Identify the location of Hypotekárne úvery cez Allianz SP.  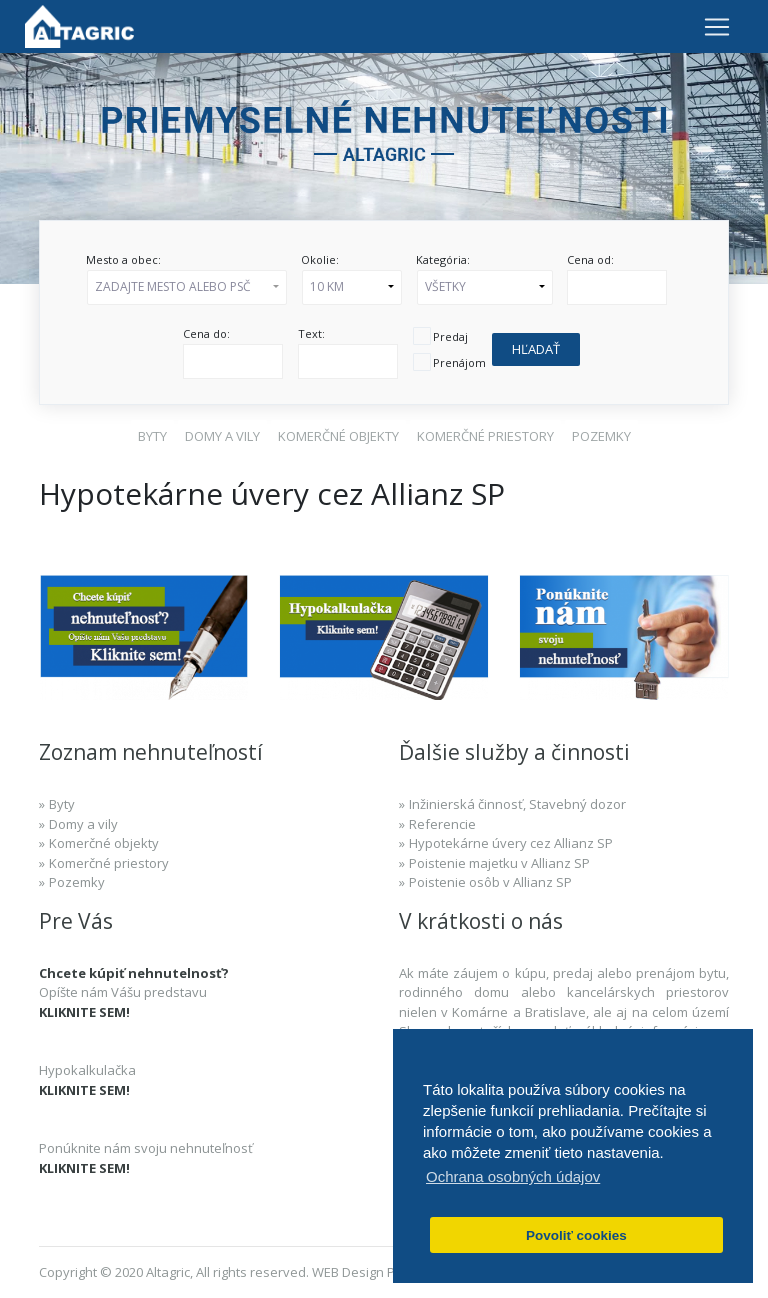
(511, 843).